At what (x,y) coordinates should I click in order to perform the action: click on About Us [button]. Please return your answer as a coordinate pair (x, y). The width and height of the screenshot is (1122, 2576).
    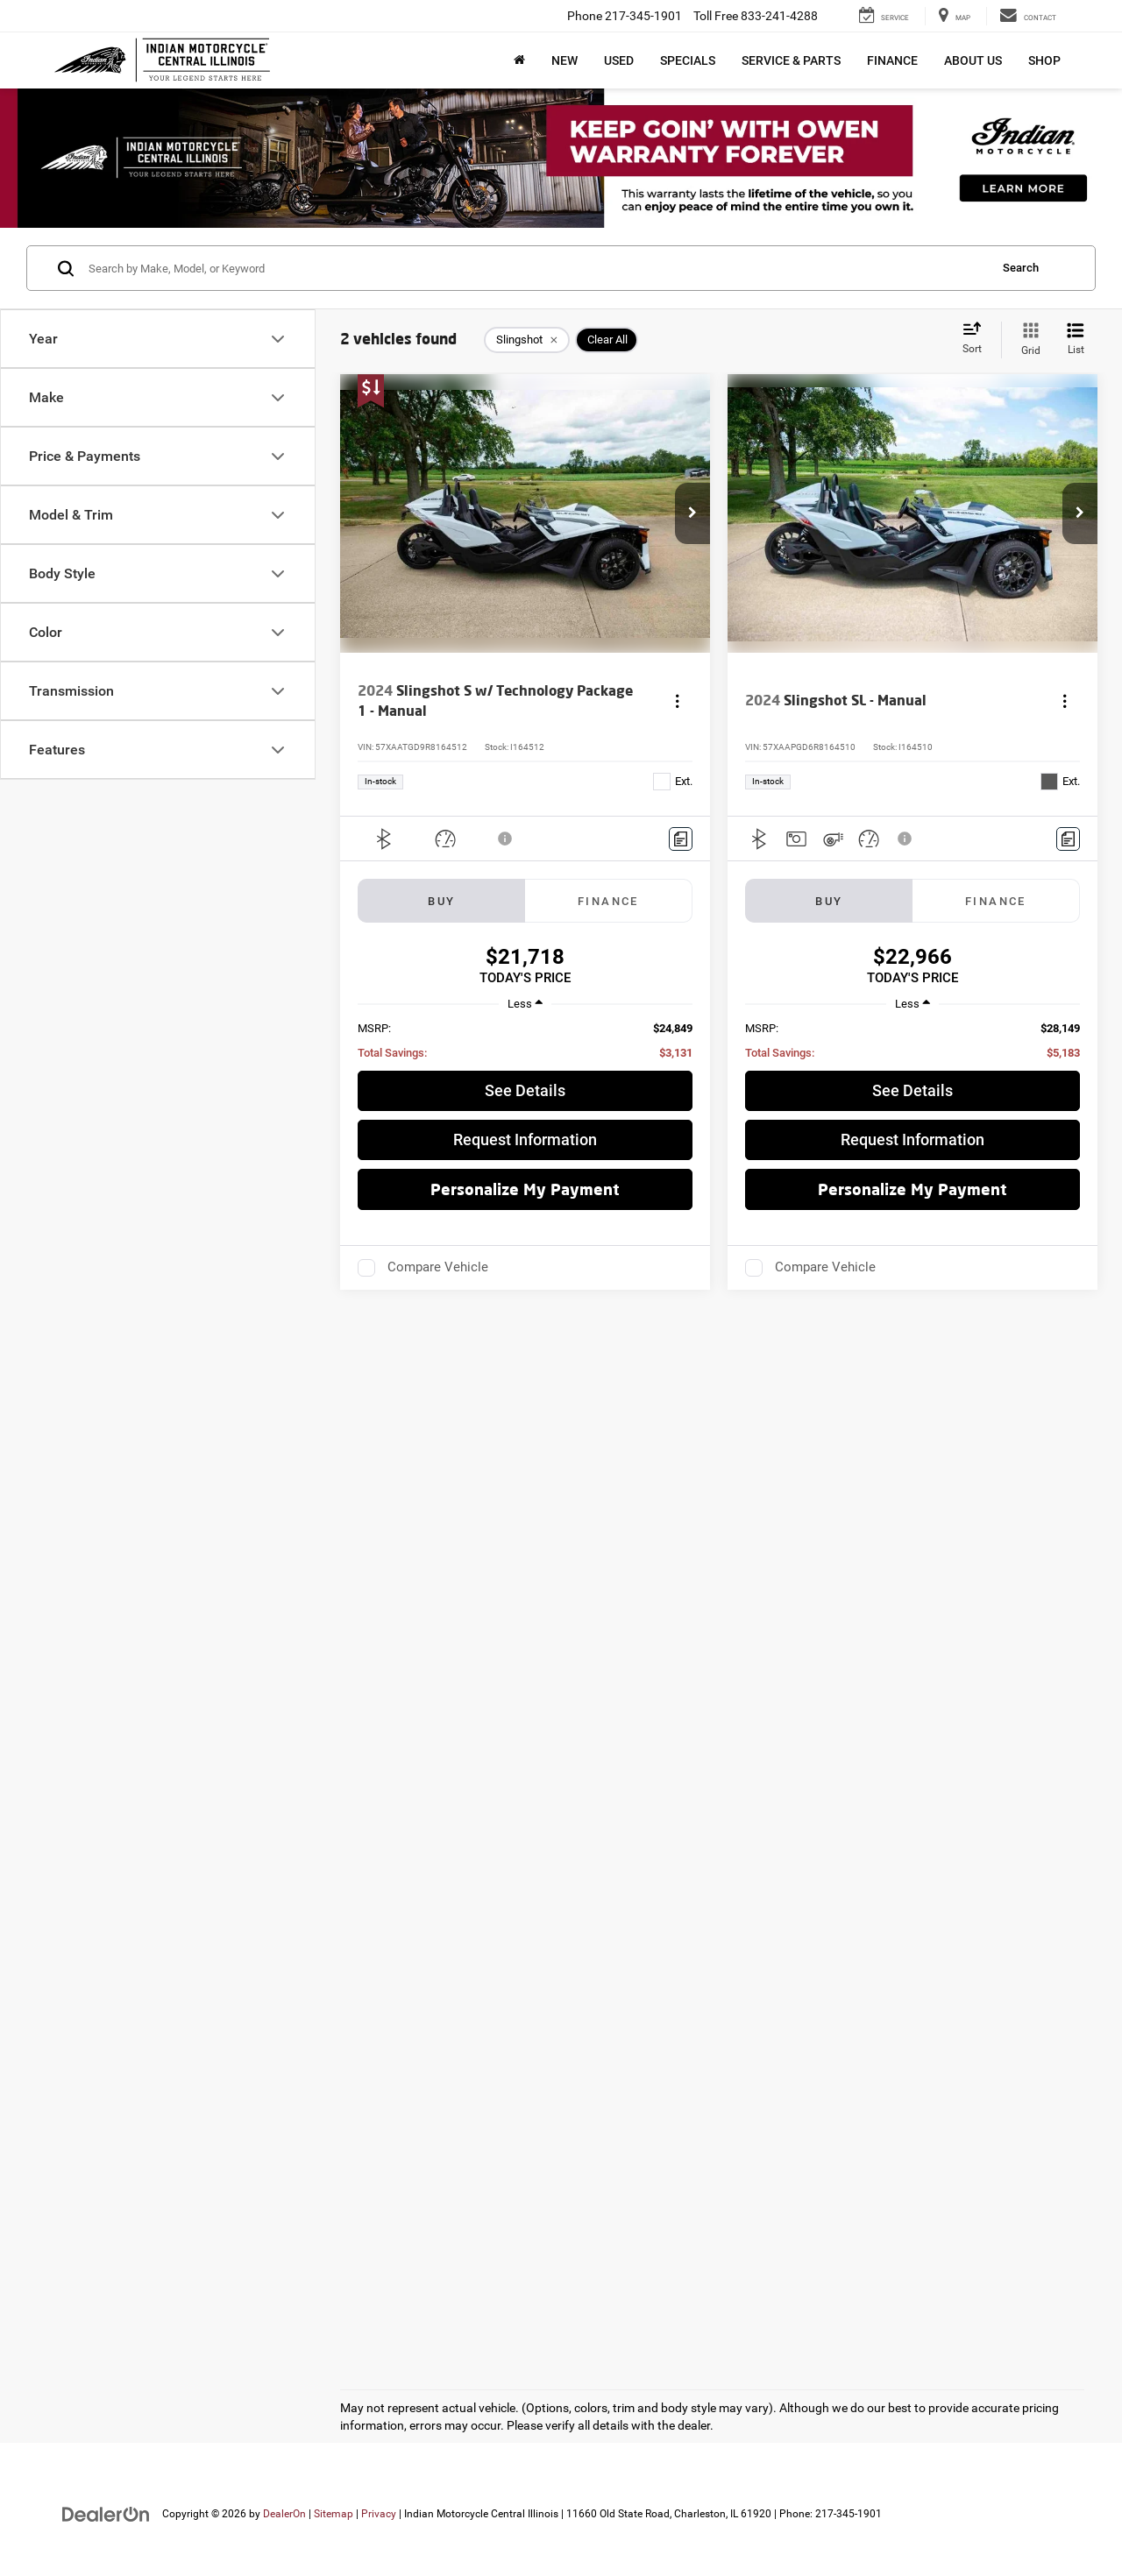
    Looking at the image, I should click on (973, 60).